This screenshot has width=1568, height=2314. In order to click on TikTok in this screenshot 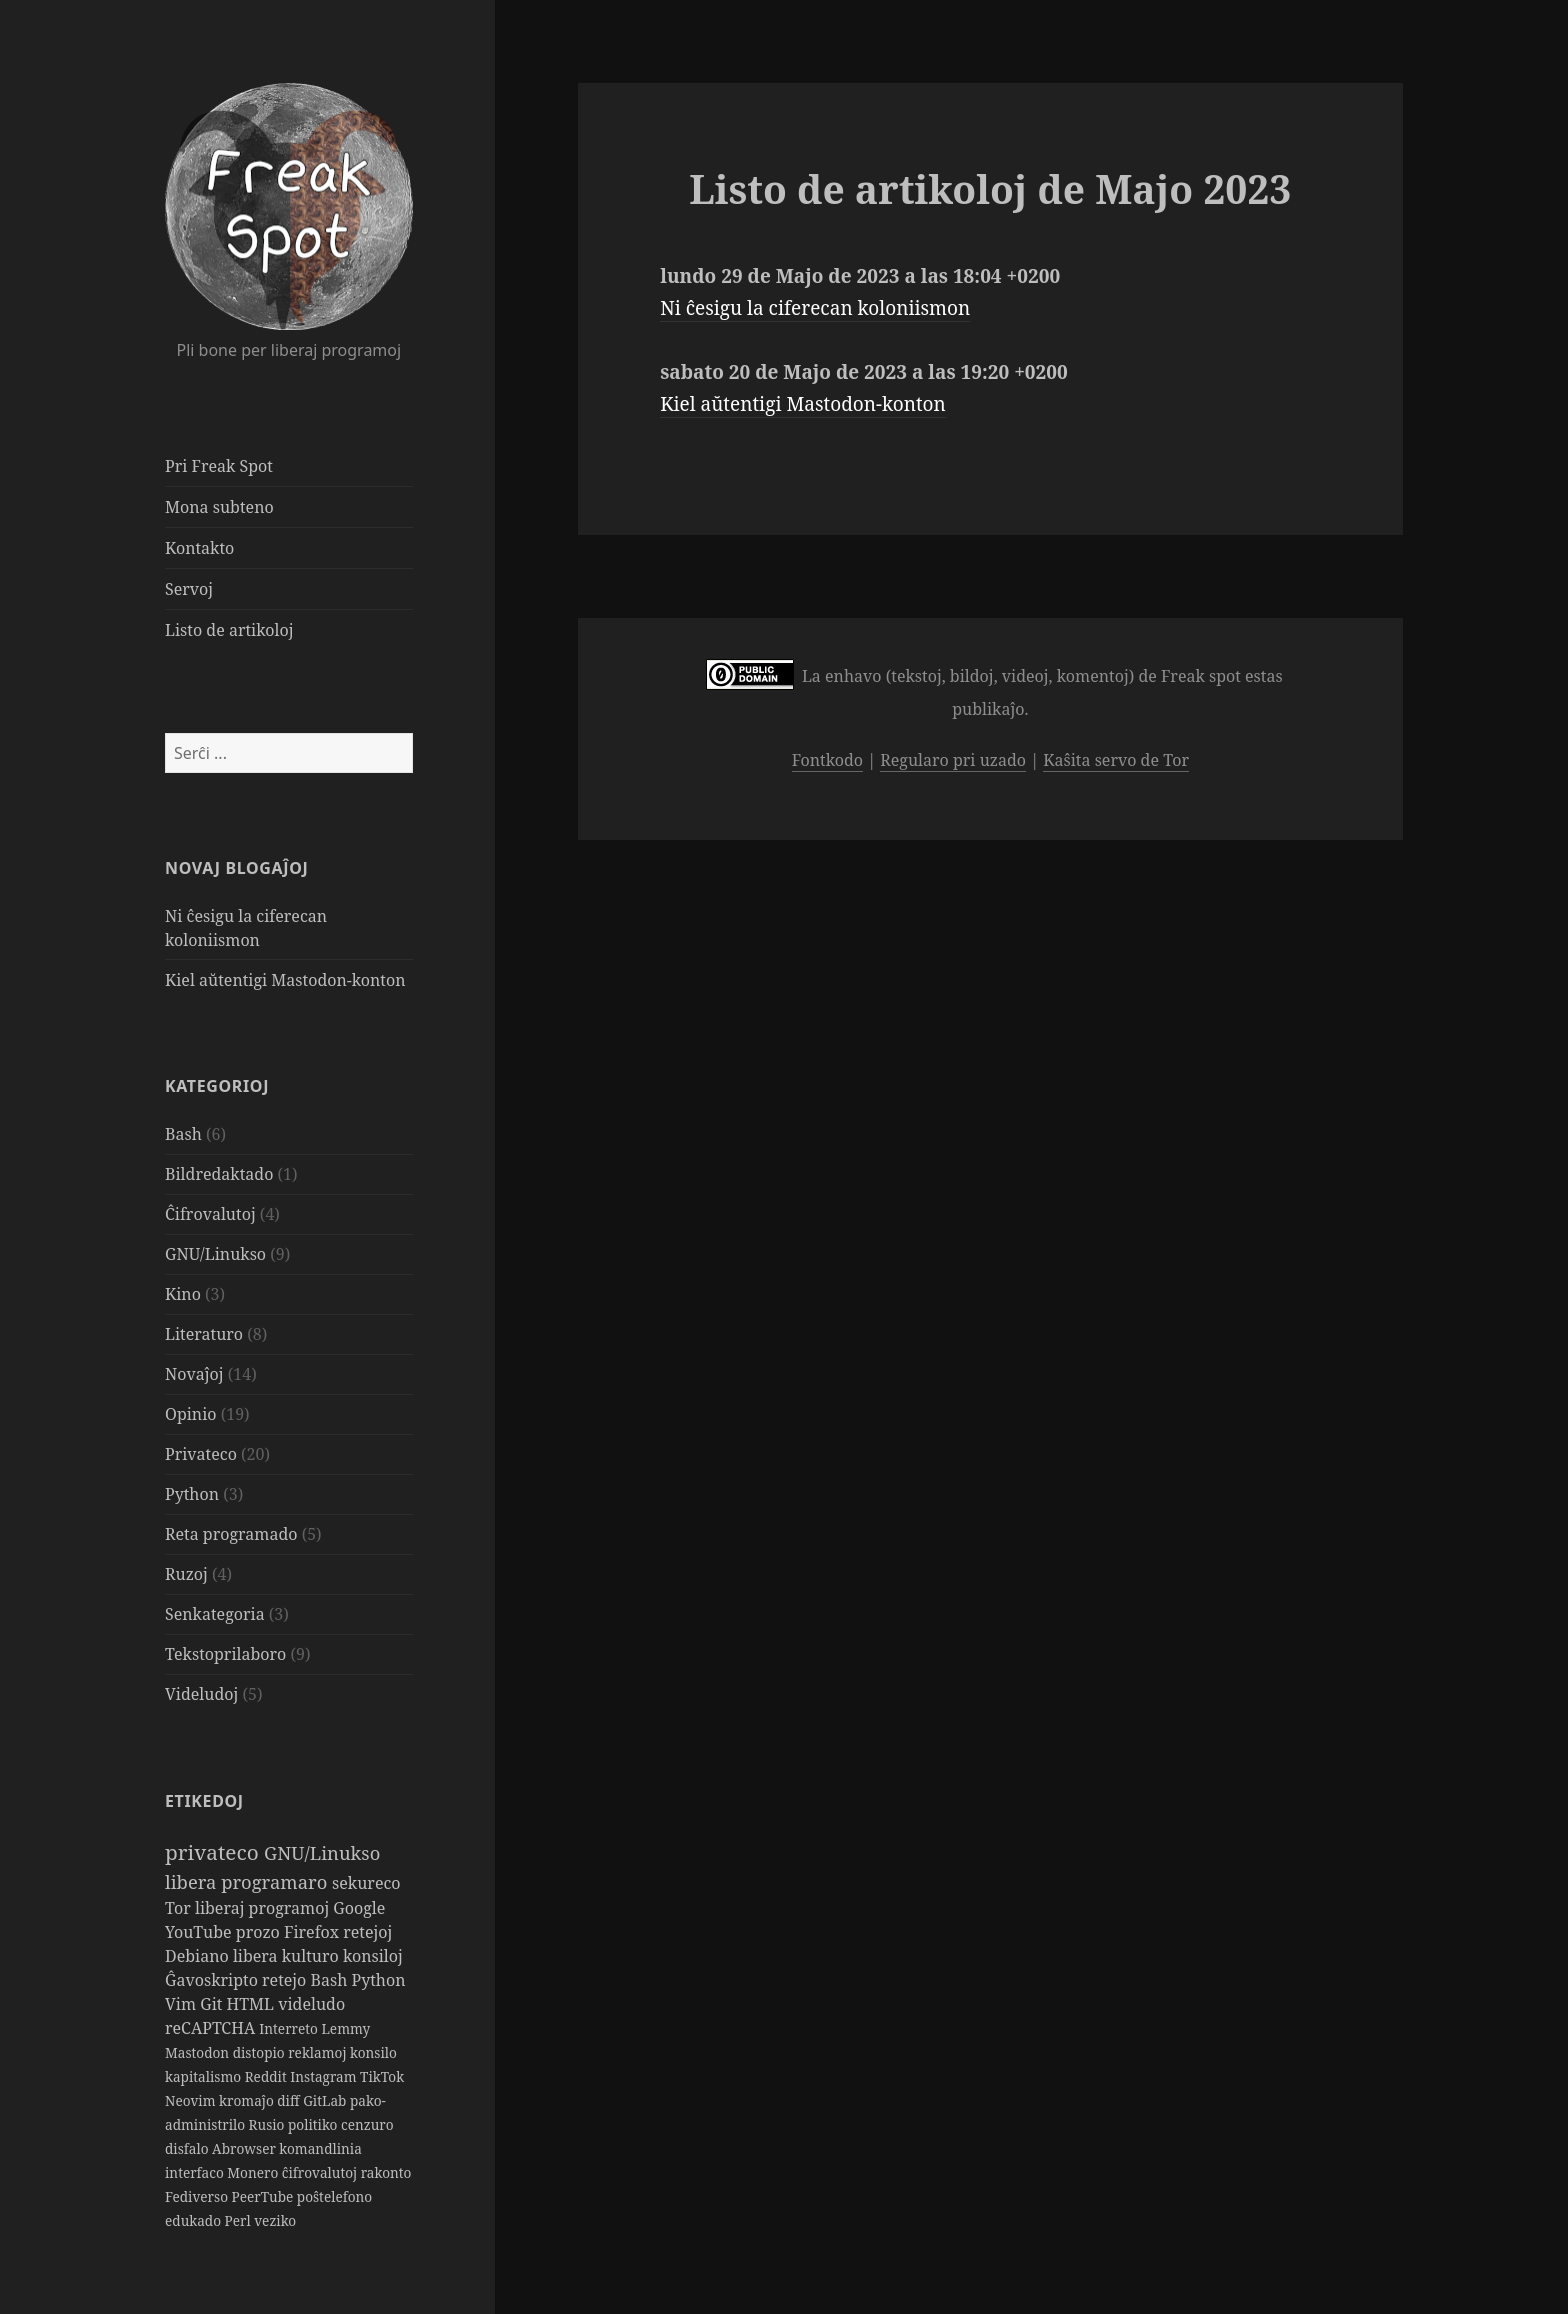, I will do `click(382, 2076)`.